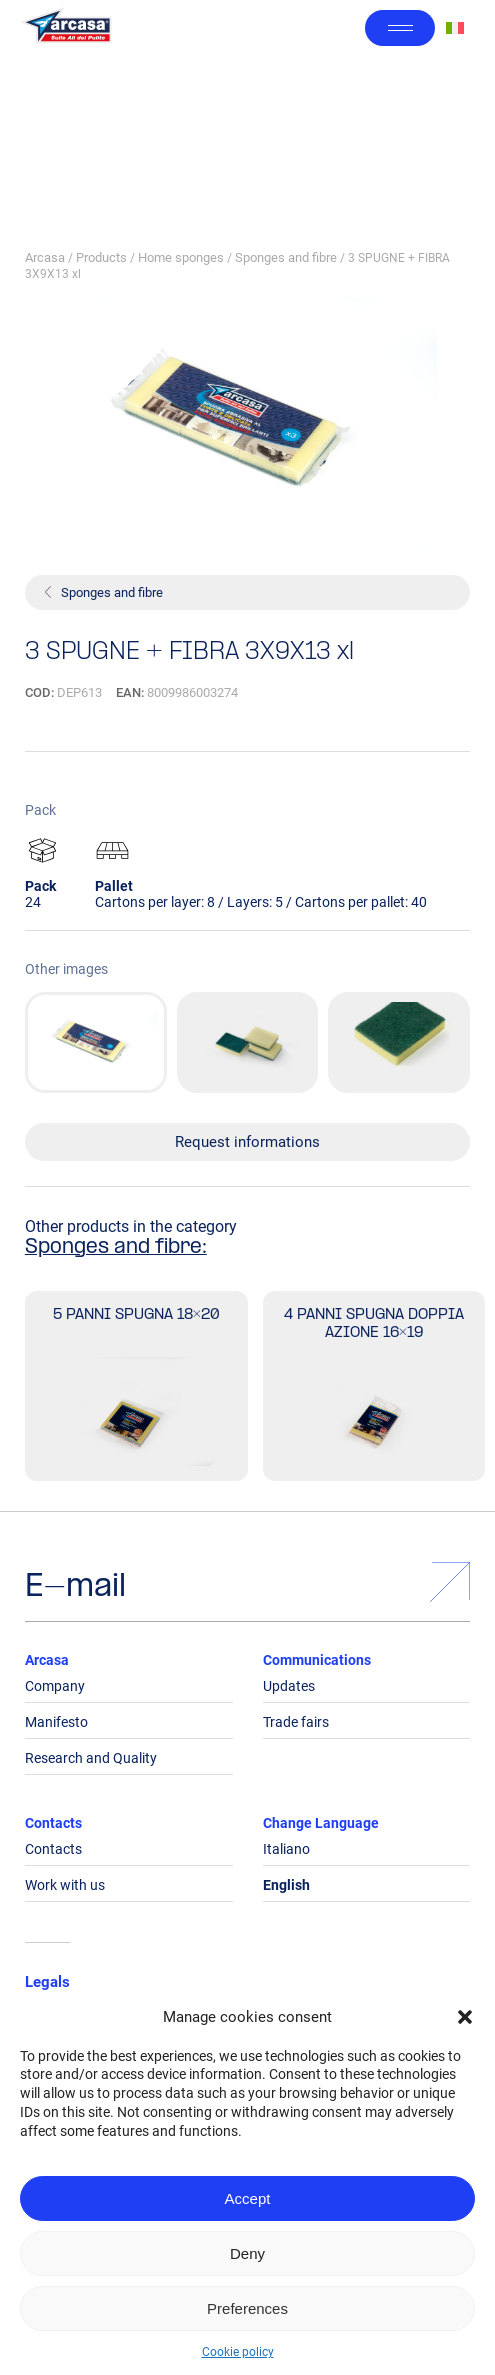 This screenshot has height=2375, width=495. I want to click on Contacts, so click(53, 1823).